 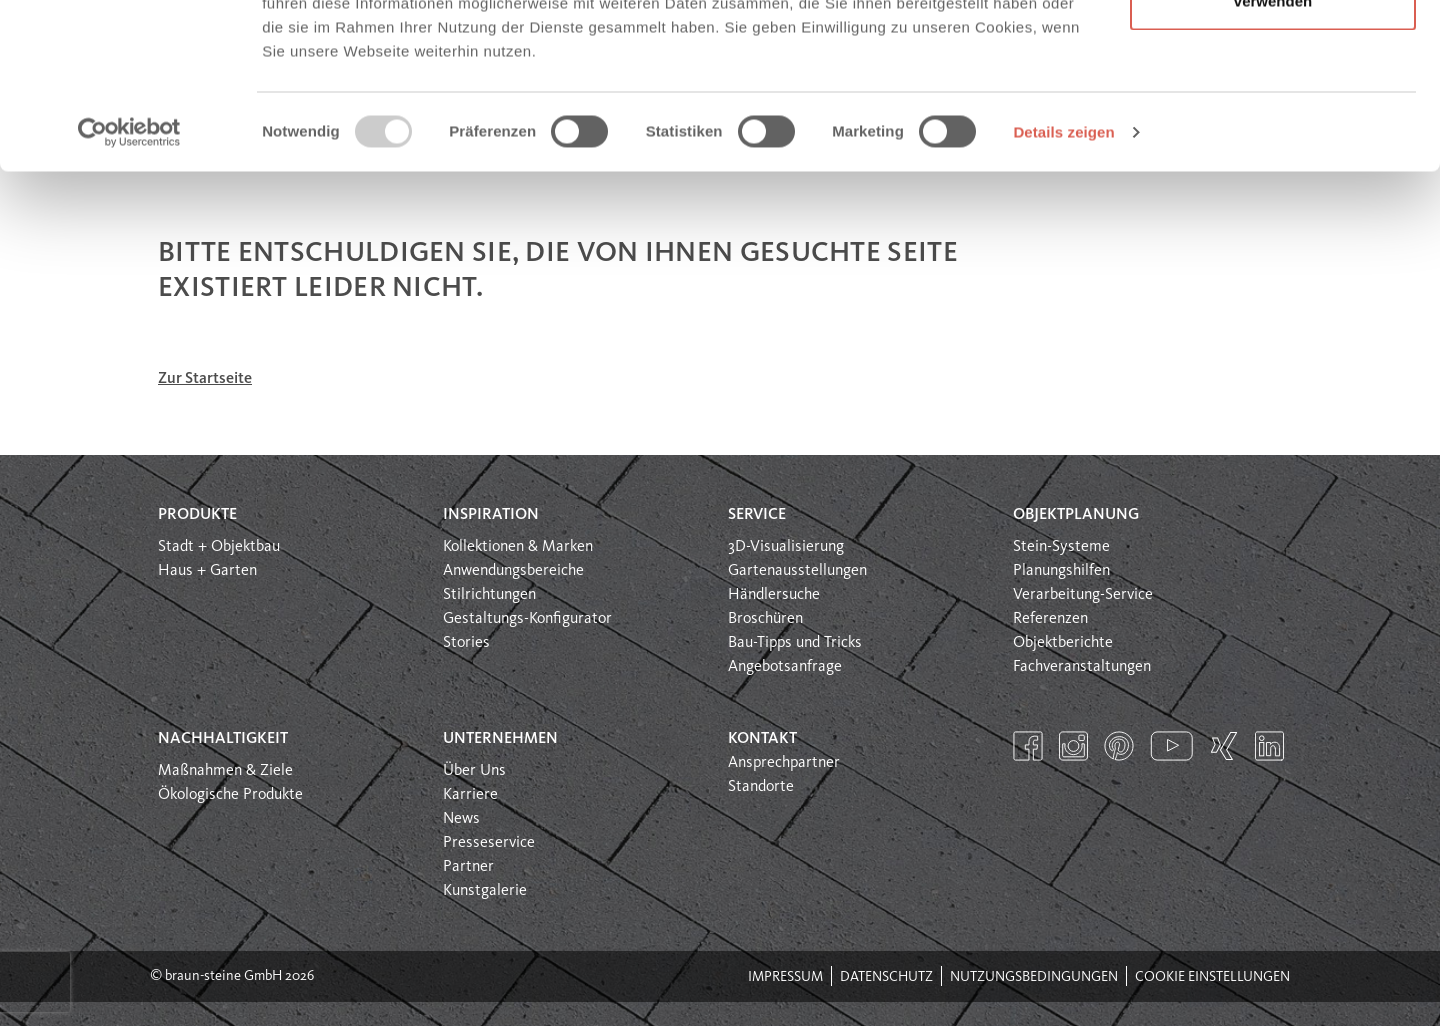 I want to click on Kunstgalerie, so click(x=485, y=891).